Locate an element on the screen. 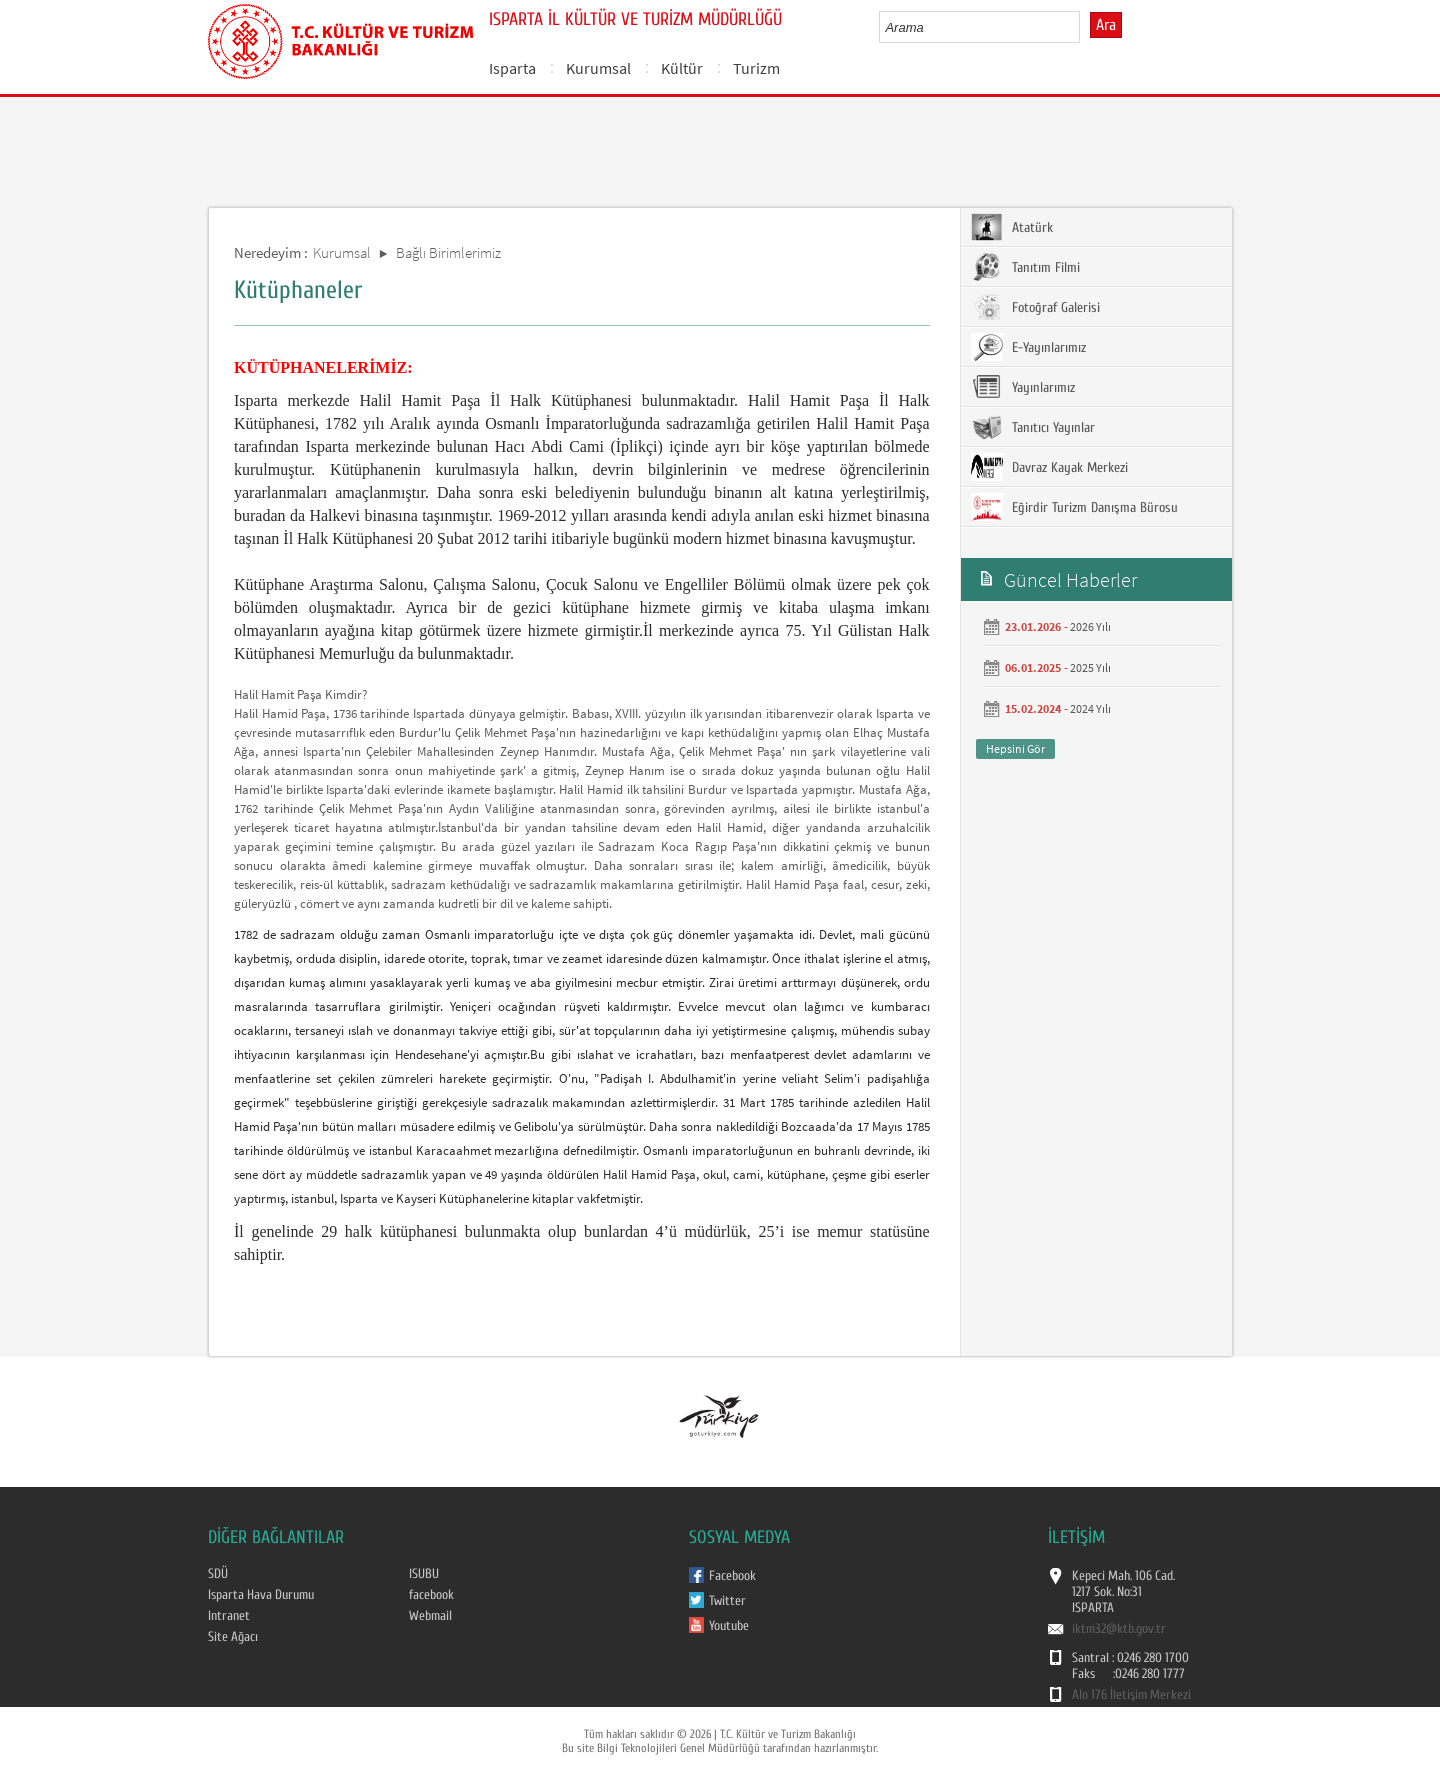 The height and width of the screenshot is (1775, 1440). Isparta Hava Durumu is located at coordinates (261, 1595).